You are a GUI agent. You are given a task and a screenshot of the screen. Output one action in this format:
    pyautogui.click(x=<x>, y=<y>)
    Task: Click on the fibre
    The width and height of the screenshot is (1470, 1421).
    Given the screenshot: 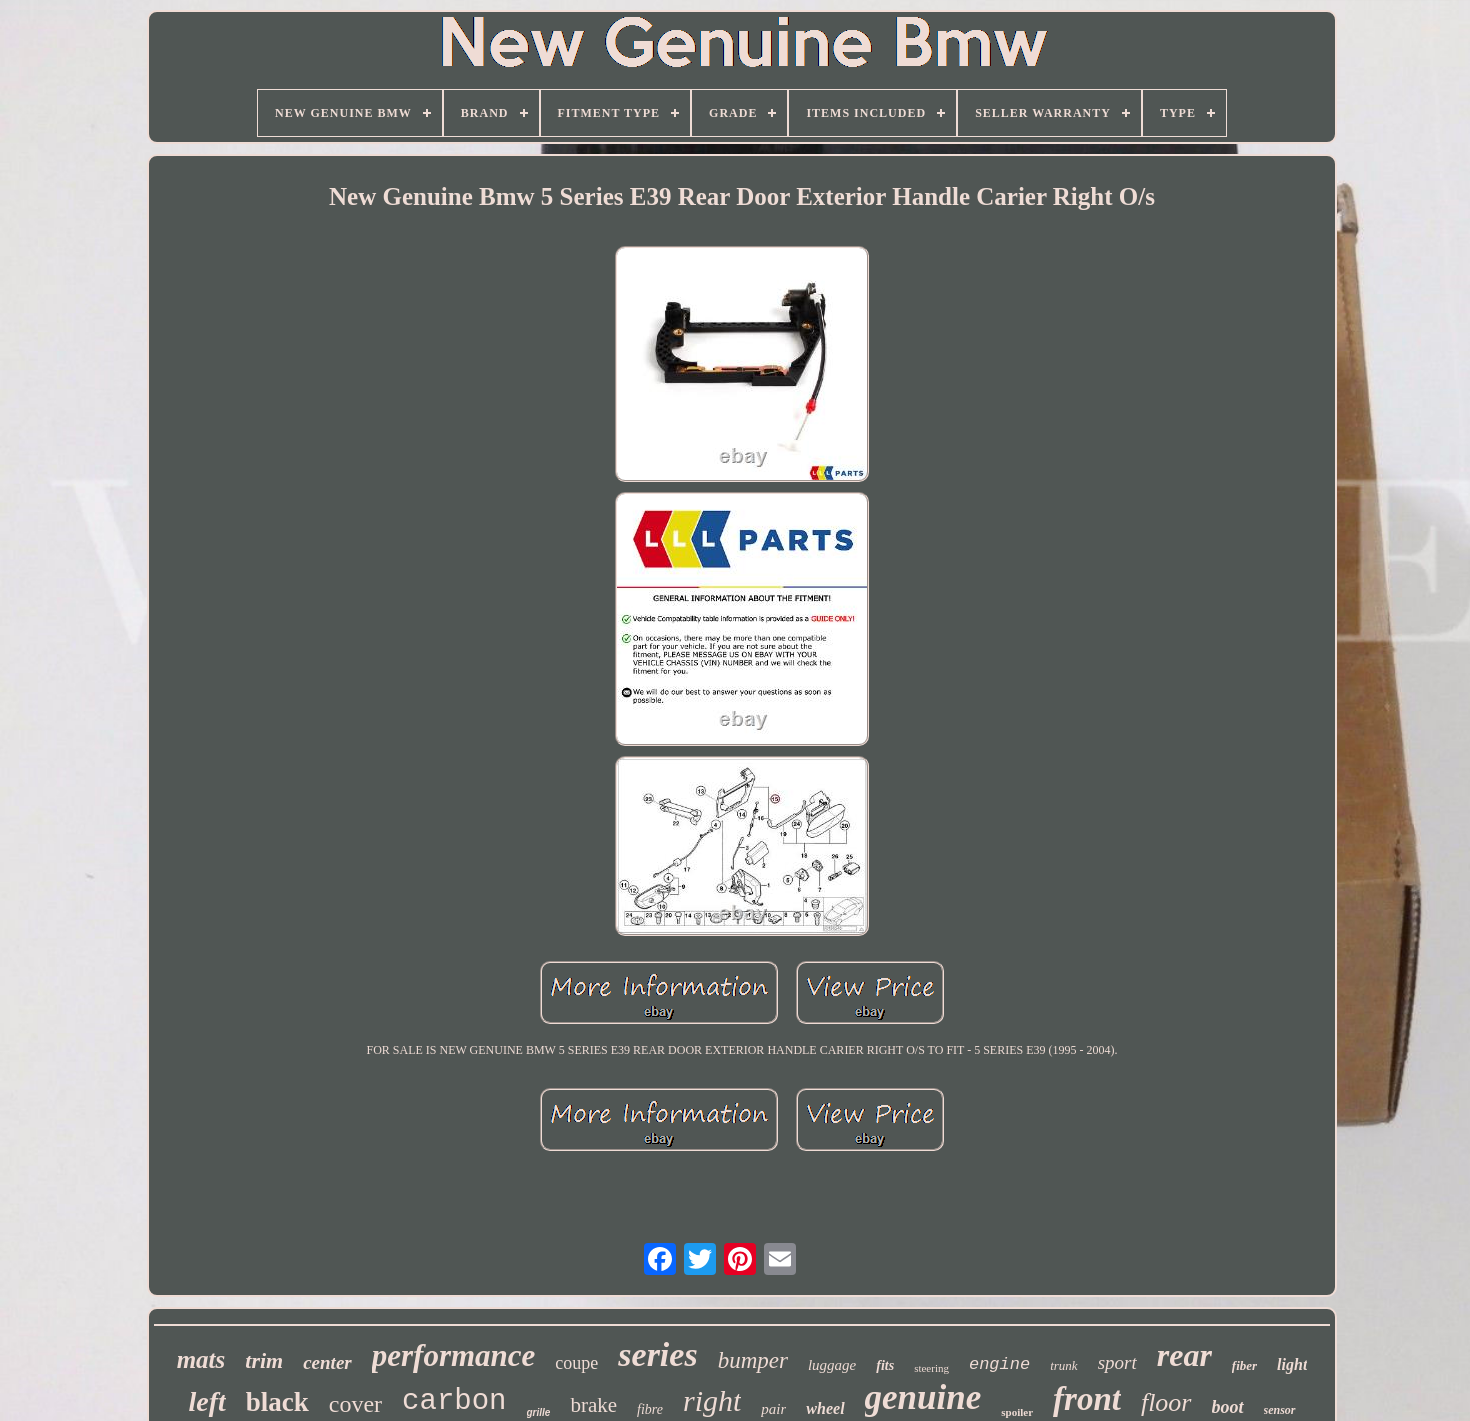 What is the action you would take?
    pyautogui.click(x=650, y=1409)
    